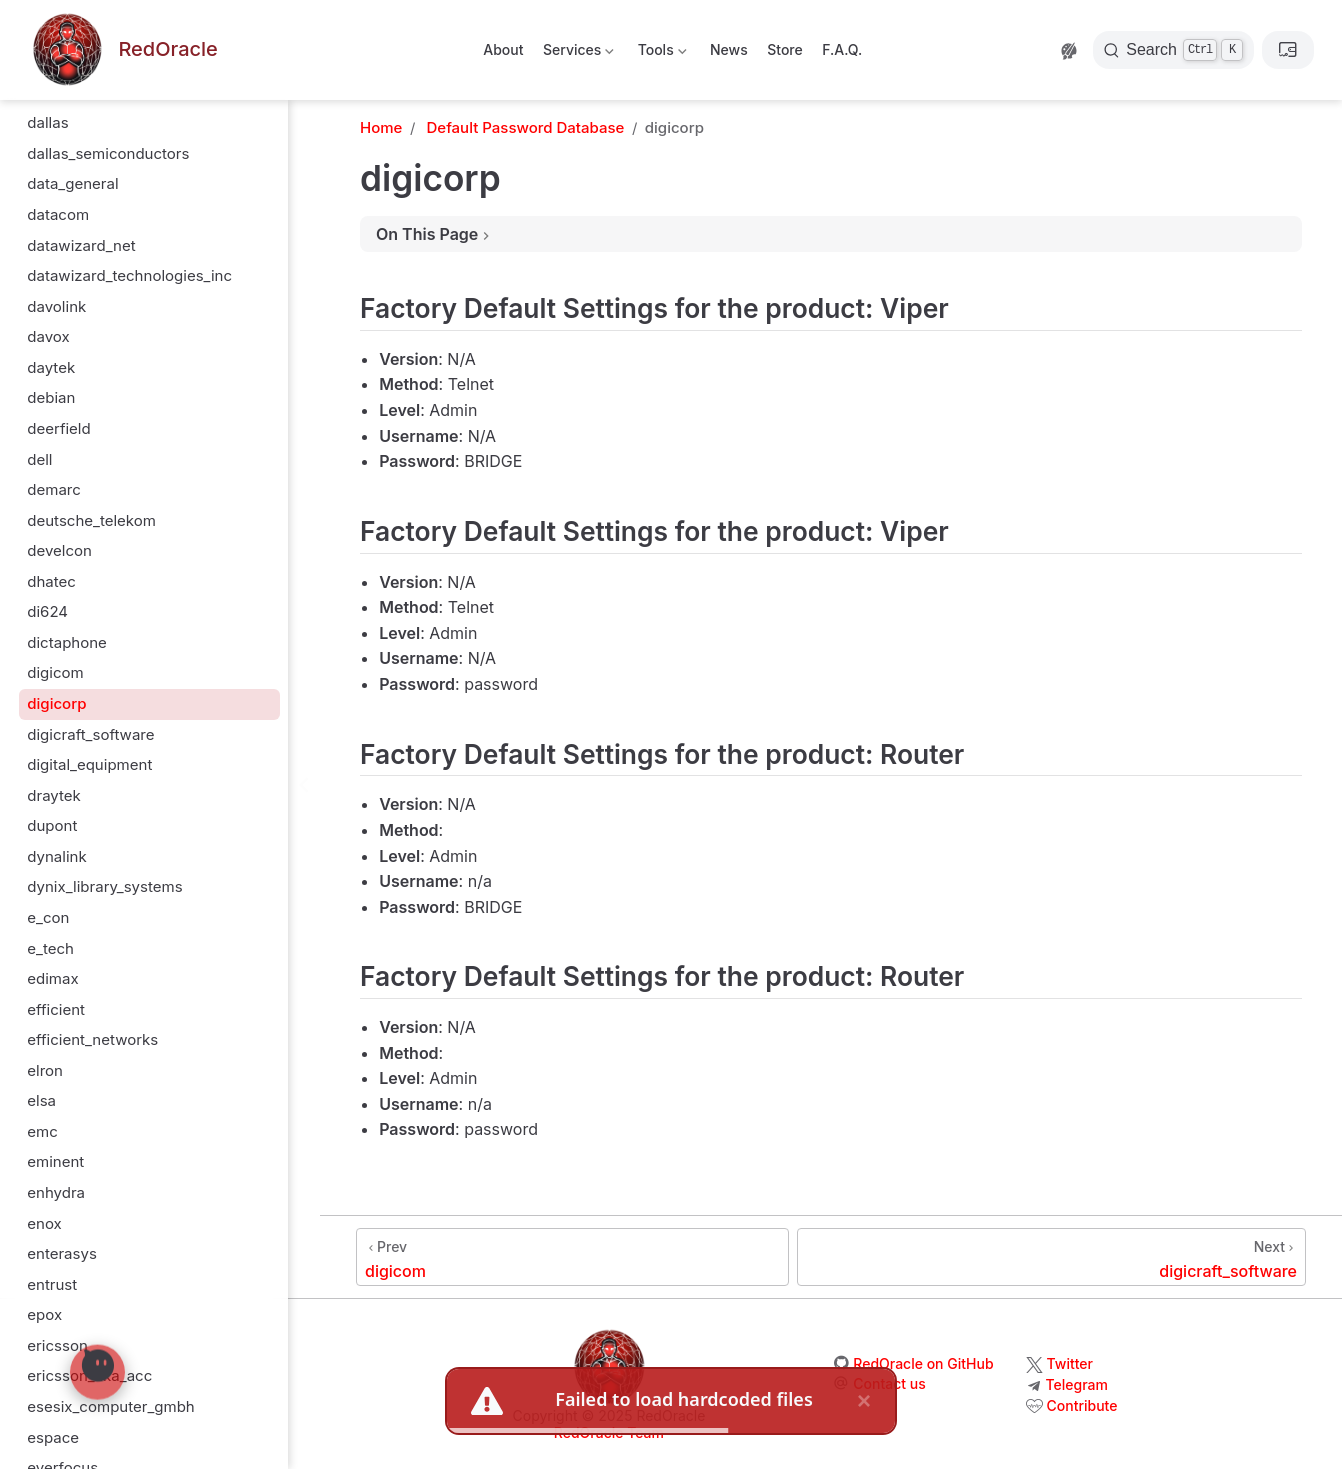 This screenshot has width=1342, height=1469. What do you see at coordinates (44, 1314) in the screenshot?
I see `epox` at bounding box center [44, 1314].